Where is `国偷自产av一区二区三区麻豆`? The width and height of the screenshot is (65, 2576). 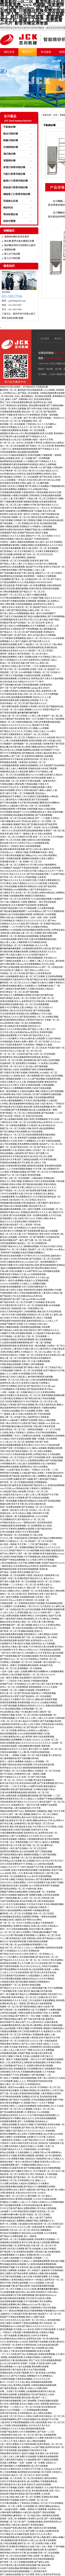
国偷自产av一区二区三区麻豆 is located at coordinates (39, 536).